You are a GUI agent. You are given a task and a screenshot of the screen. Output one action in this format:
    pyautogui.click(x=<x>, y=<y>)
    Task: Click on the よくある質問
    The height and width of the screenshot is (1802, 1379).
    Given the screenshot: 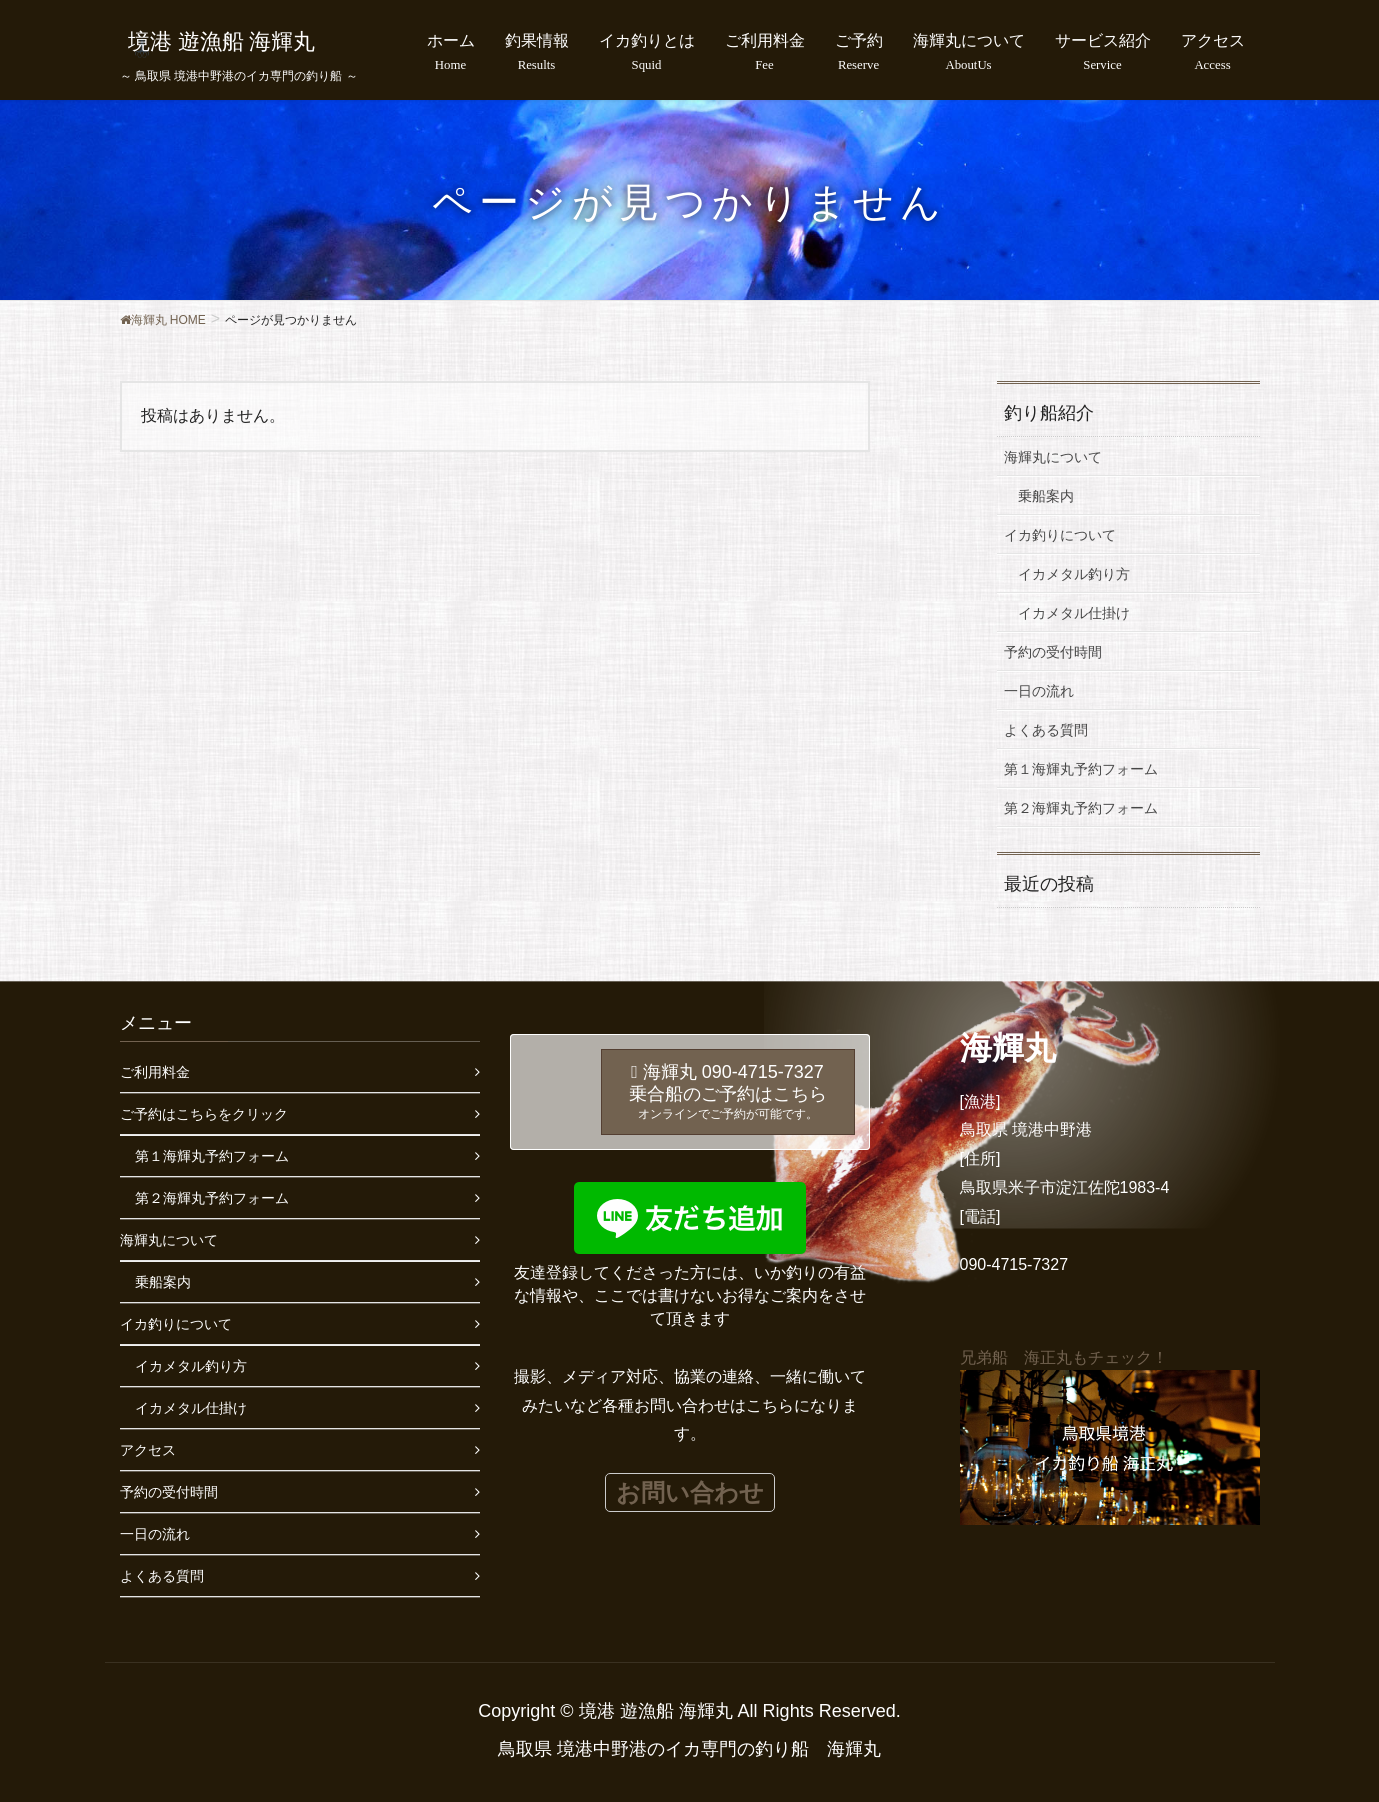 What is the action you would take?
    pyautogui.click(x=1046, y=730)
    